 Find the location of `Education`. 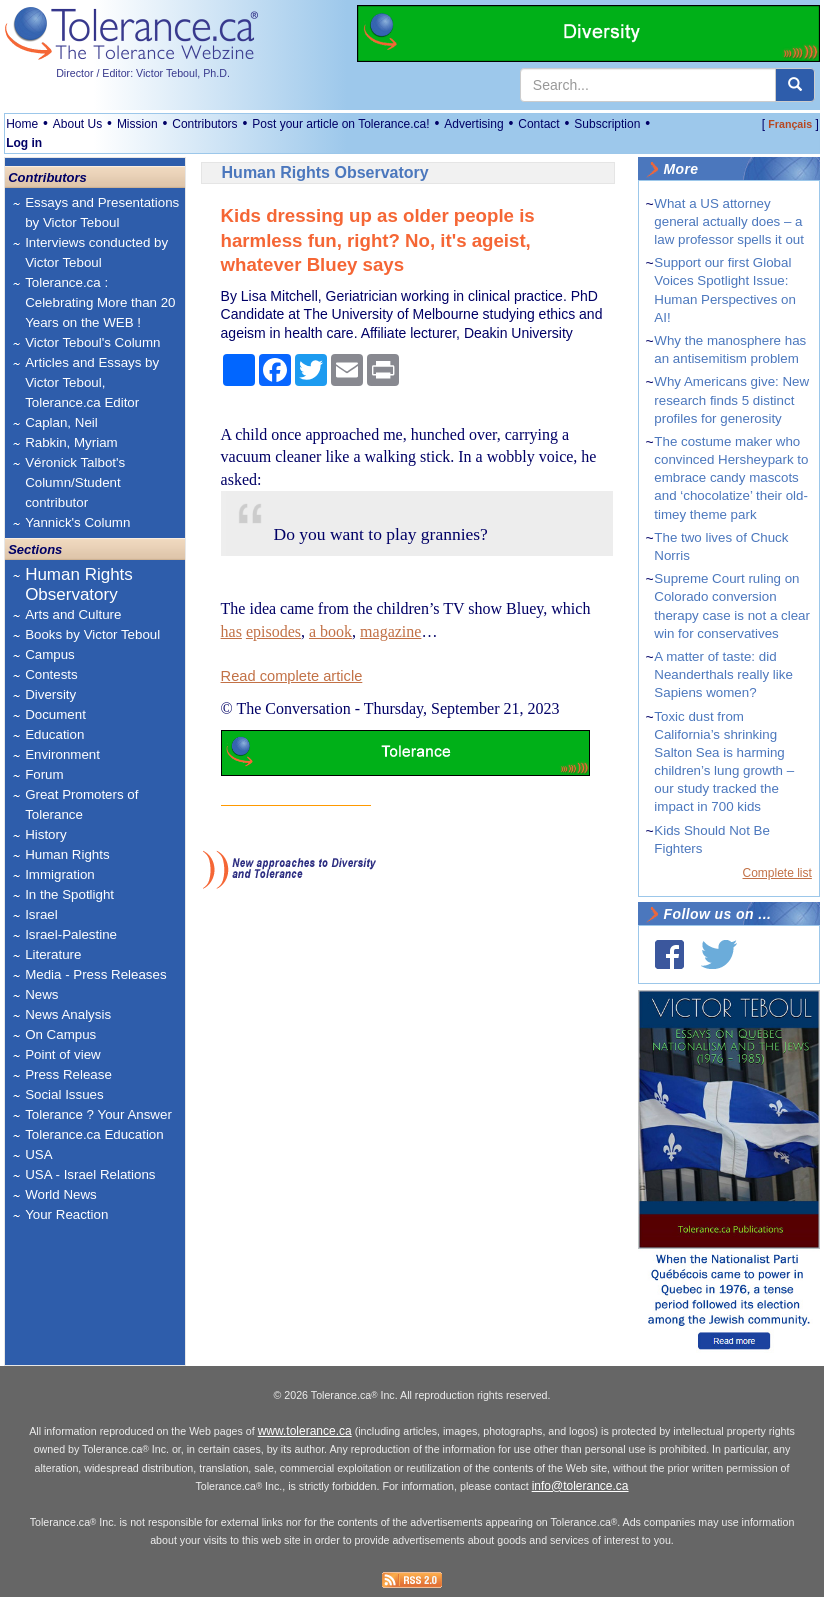

Education is located at coordinates (54, 734).